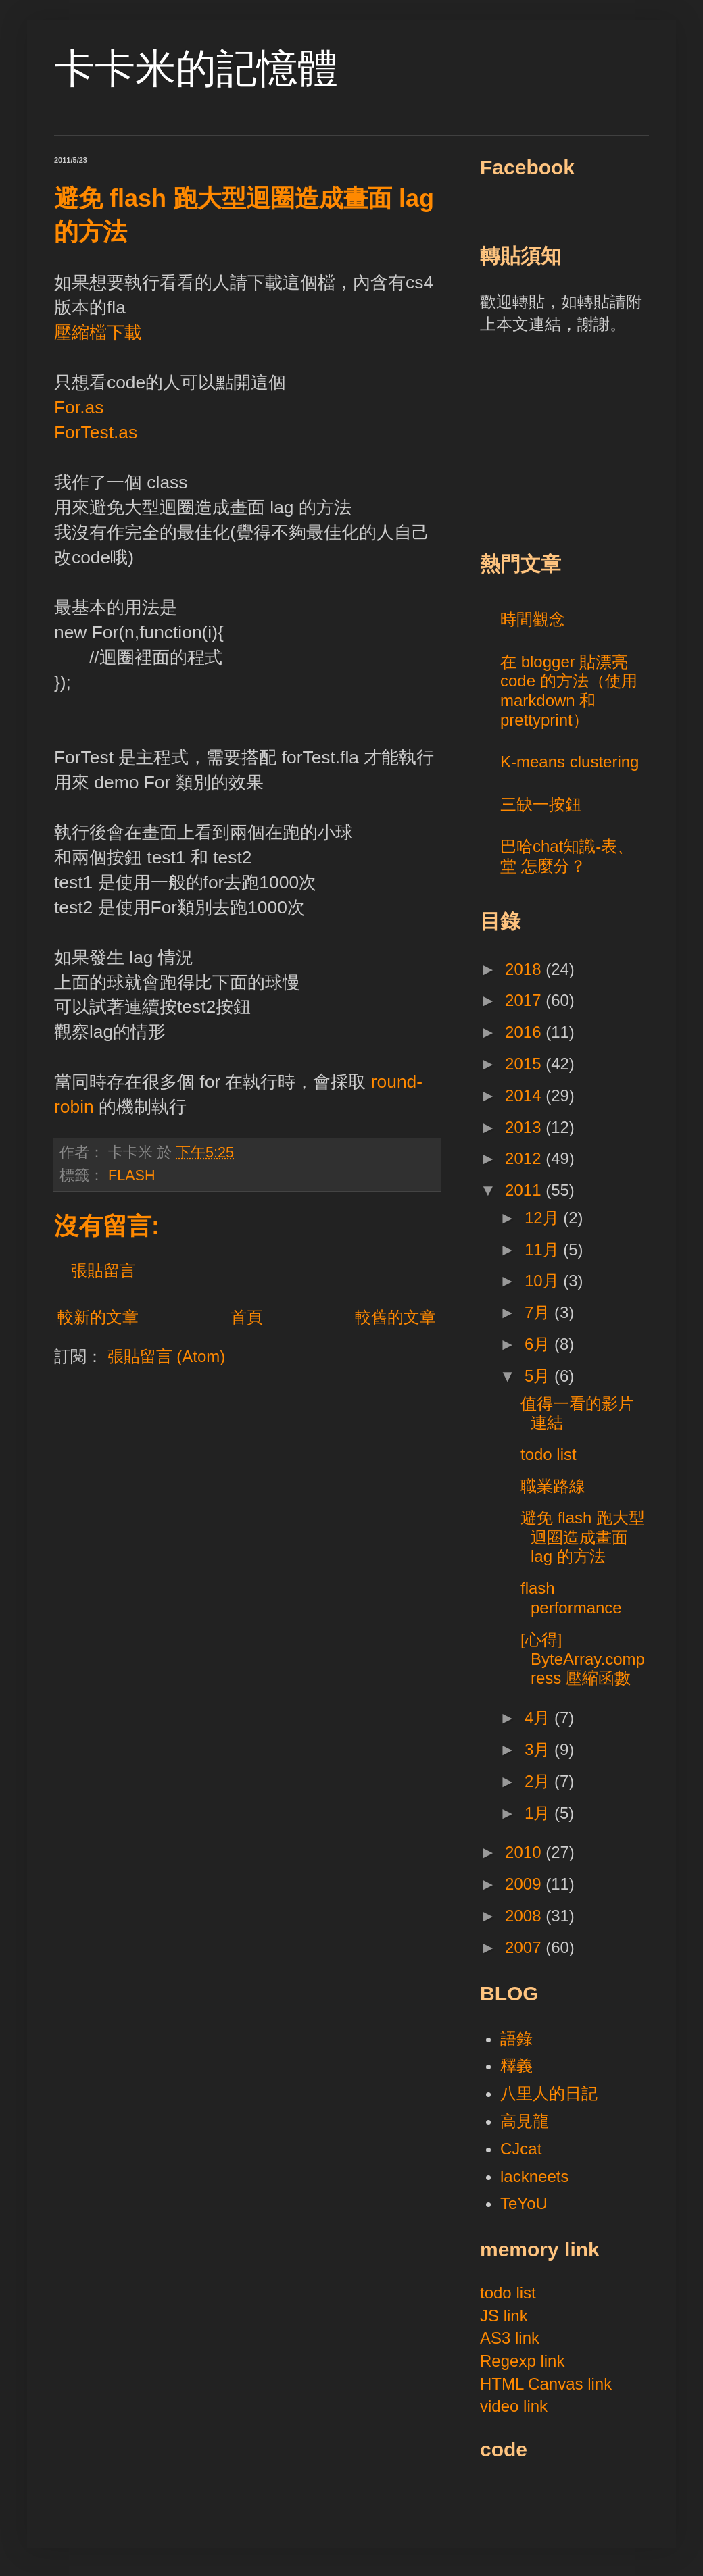 Image resolution: width=703 pixels, height=2576 pixels. What do you see at coordinates (552, 1486) in the screenshot?
I see `職業路線` at bounding box center [552, 1486].